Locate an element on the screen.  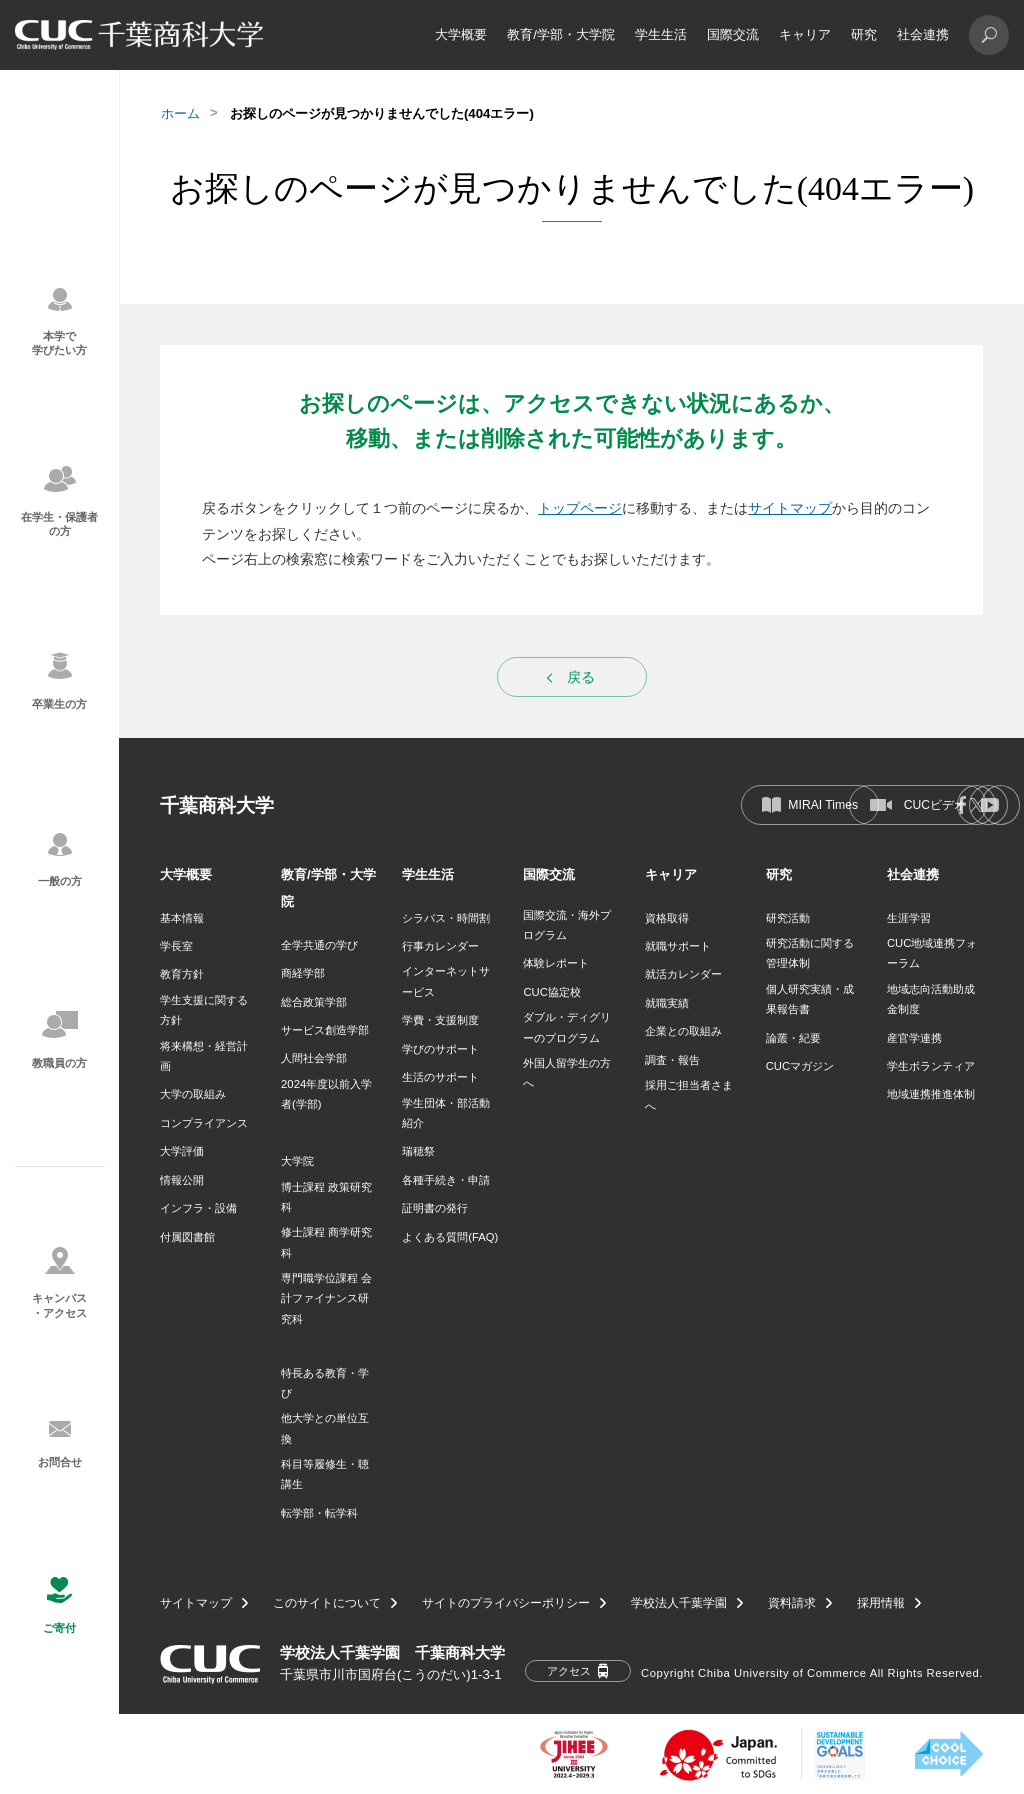
採用ご担当者さまへ is located at coordinates (689, 1095).